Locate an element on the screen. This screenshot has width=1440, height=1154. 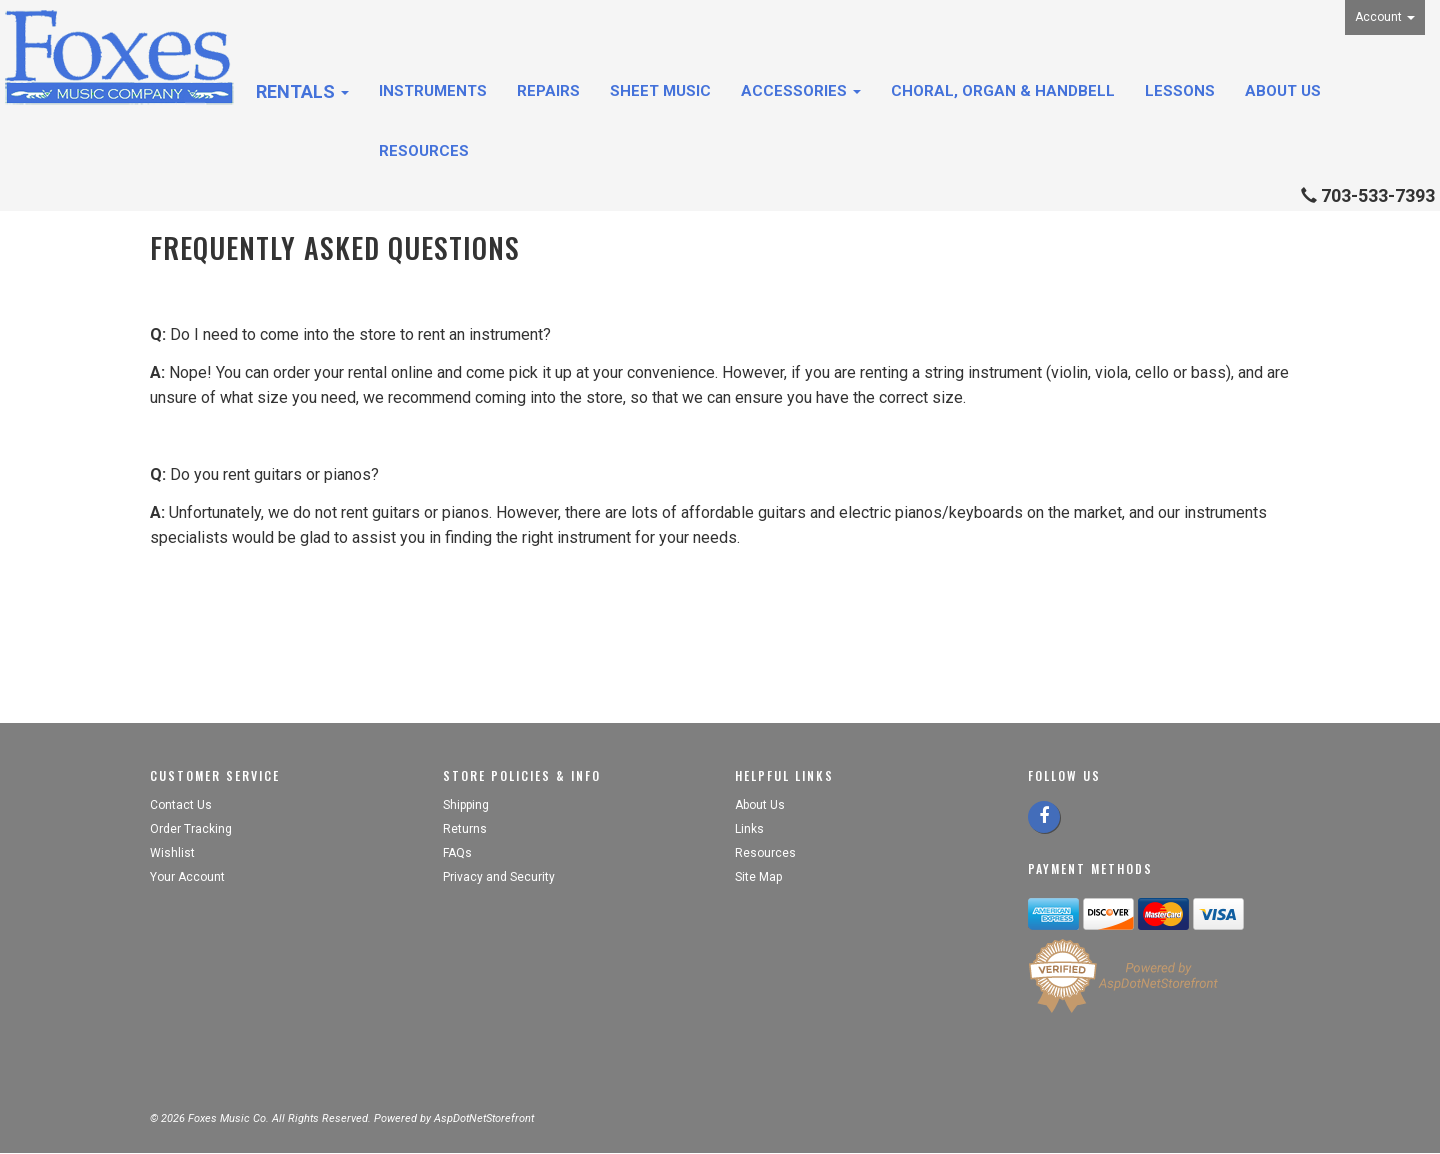
Accessories is located at coordinates (801, 91).